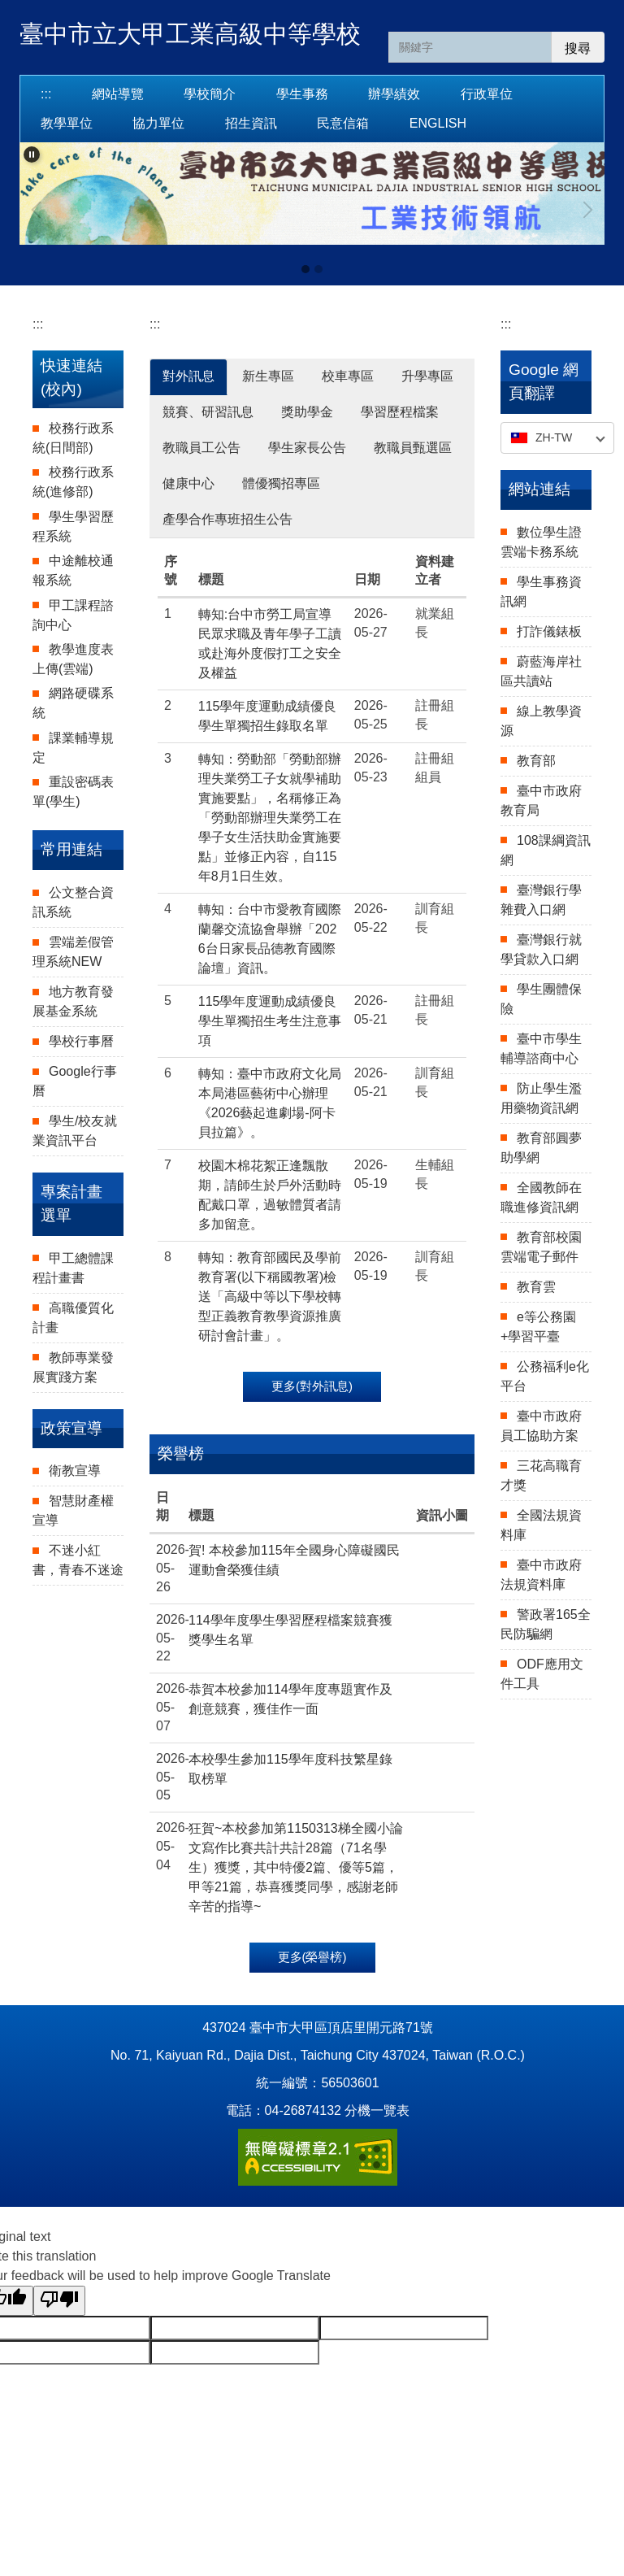 The image size is (624, 2576). I want to click on 蔚藍海岸社區共讀站, so click(541, 671).